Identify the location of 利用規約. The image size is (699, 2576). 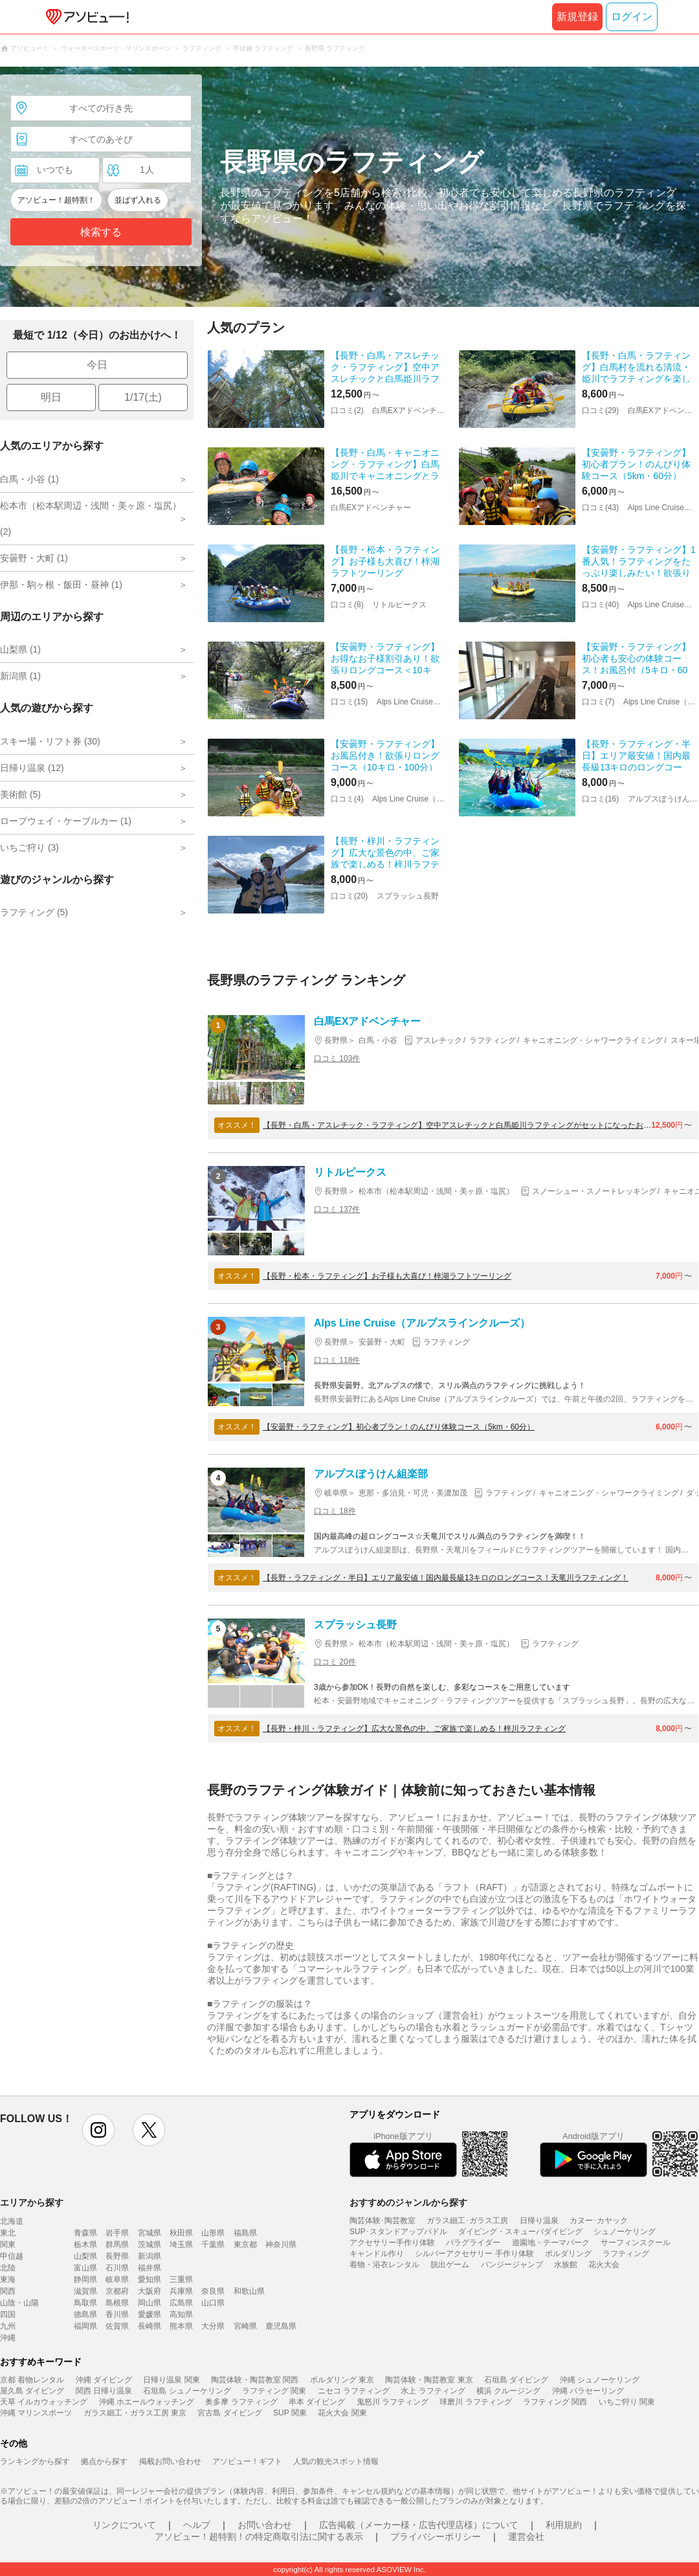
(564, 2525).